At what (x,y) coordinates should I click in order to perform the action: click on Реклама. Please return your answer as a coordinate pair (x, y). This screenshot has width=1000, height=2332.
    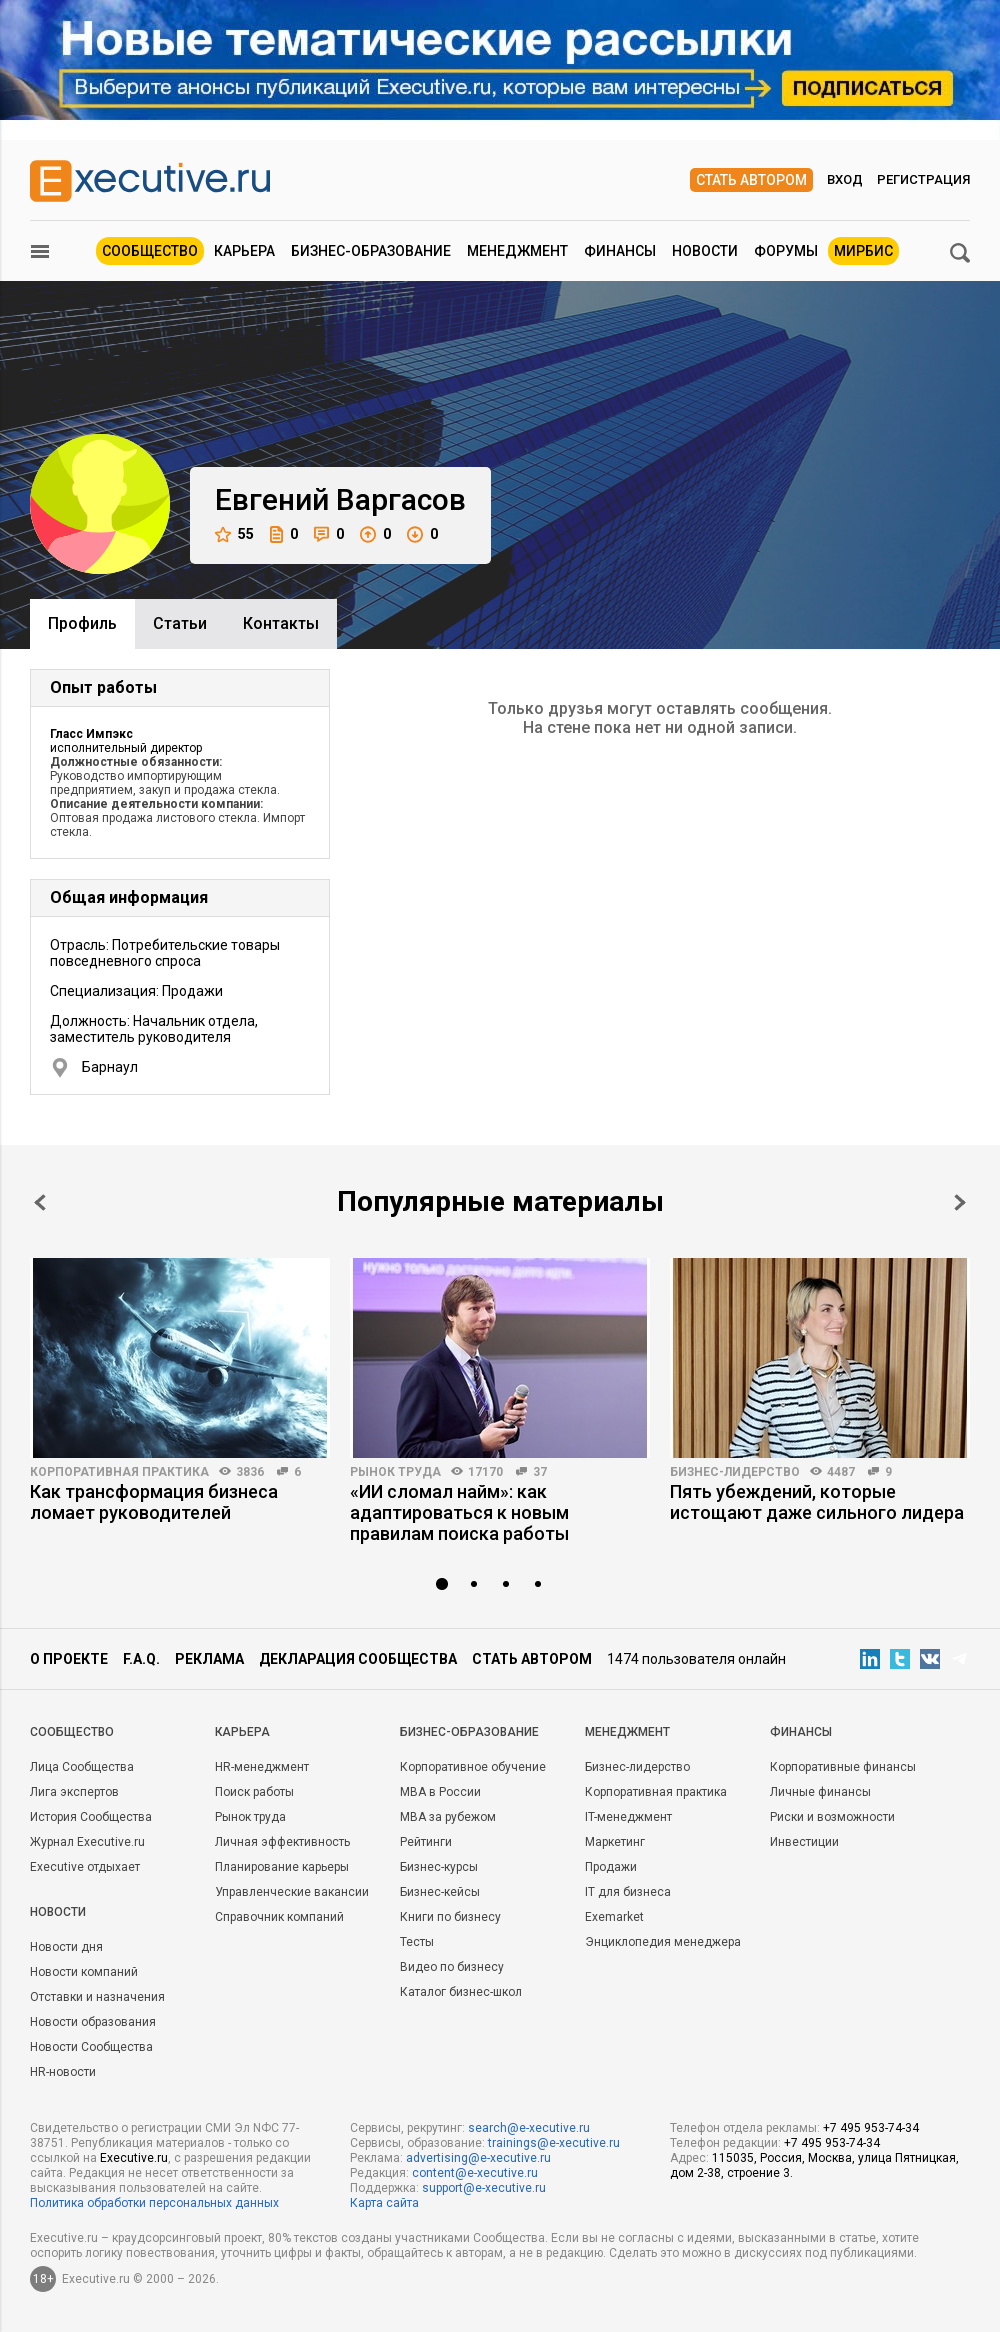
    Looking at the image, I should click on (209, 1659).